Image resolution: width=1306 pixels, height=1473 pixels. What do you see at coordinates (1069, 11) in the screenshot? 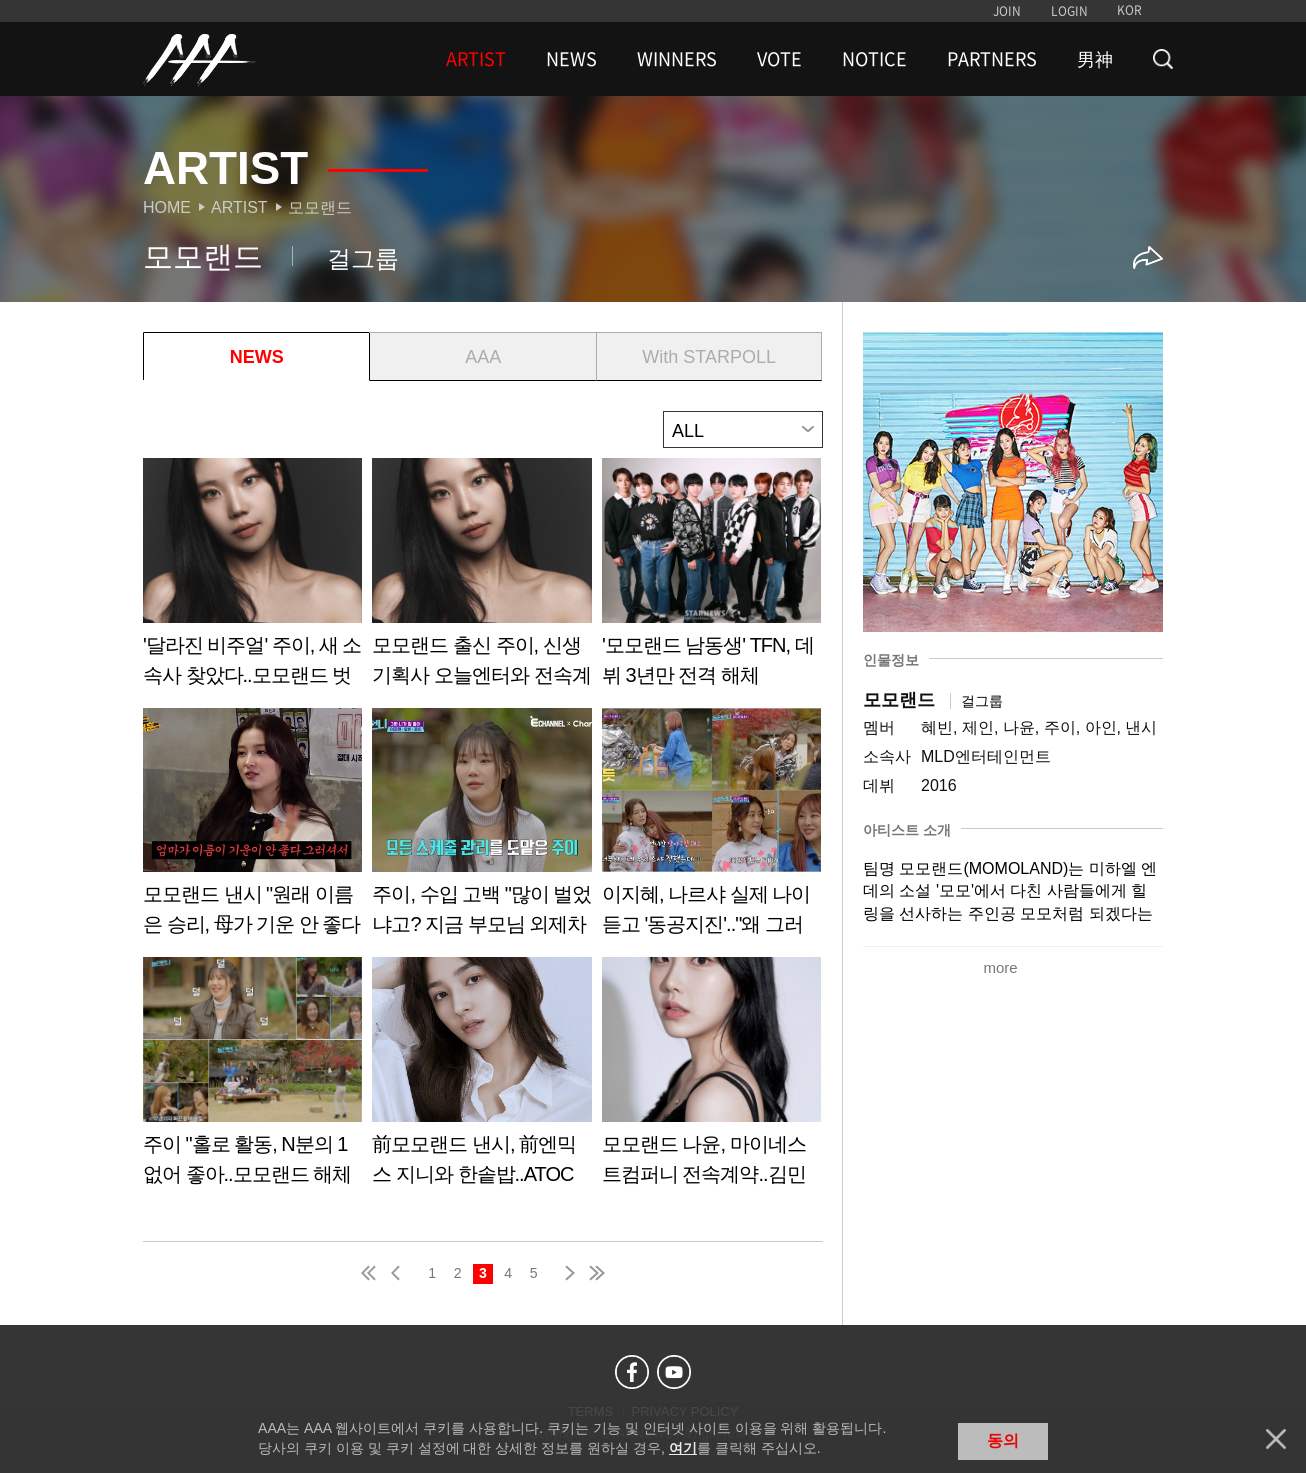
I see `LOGIN` at bounding box center [1069, 11].